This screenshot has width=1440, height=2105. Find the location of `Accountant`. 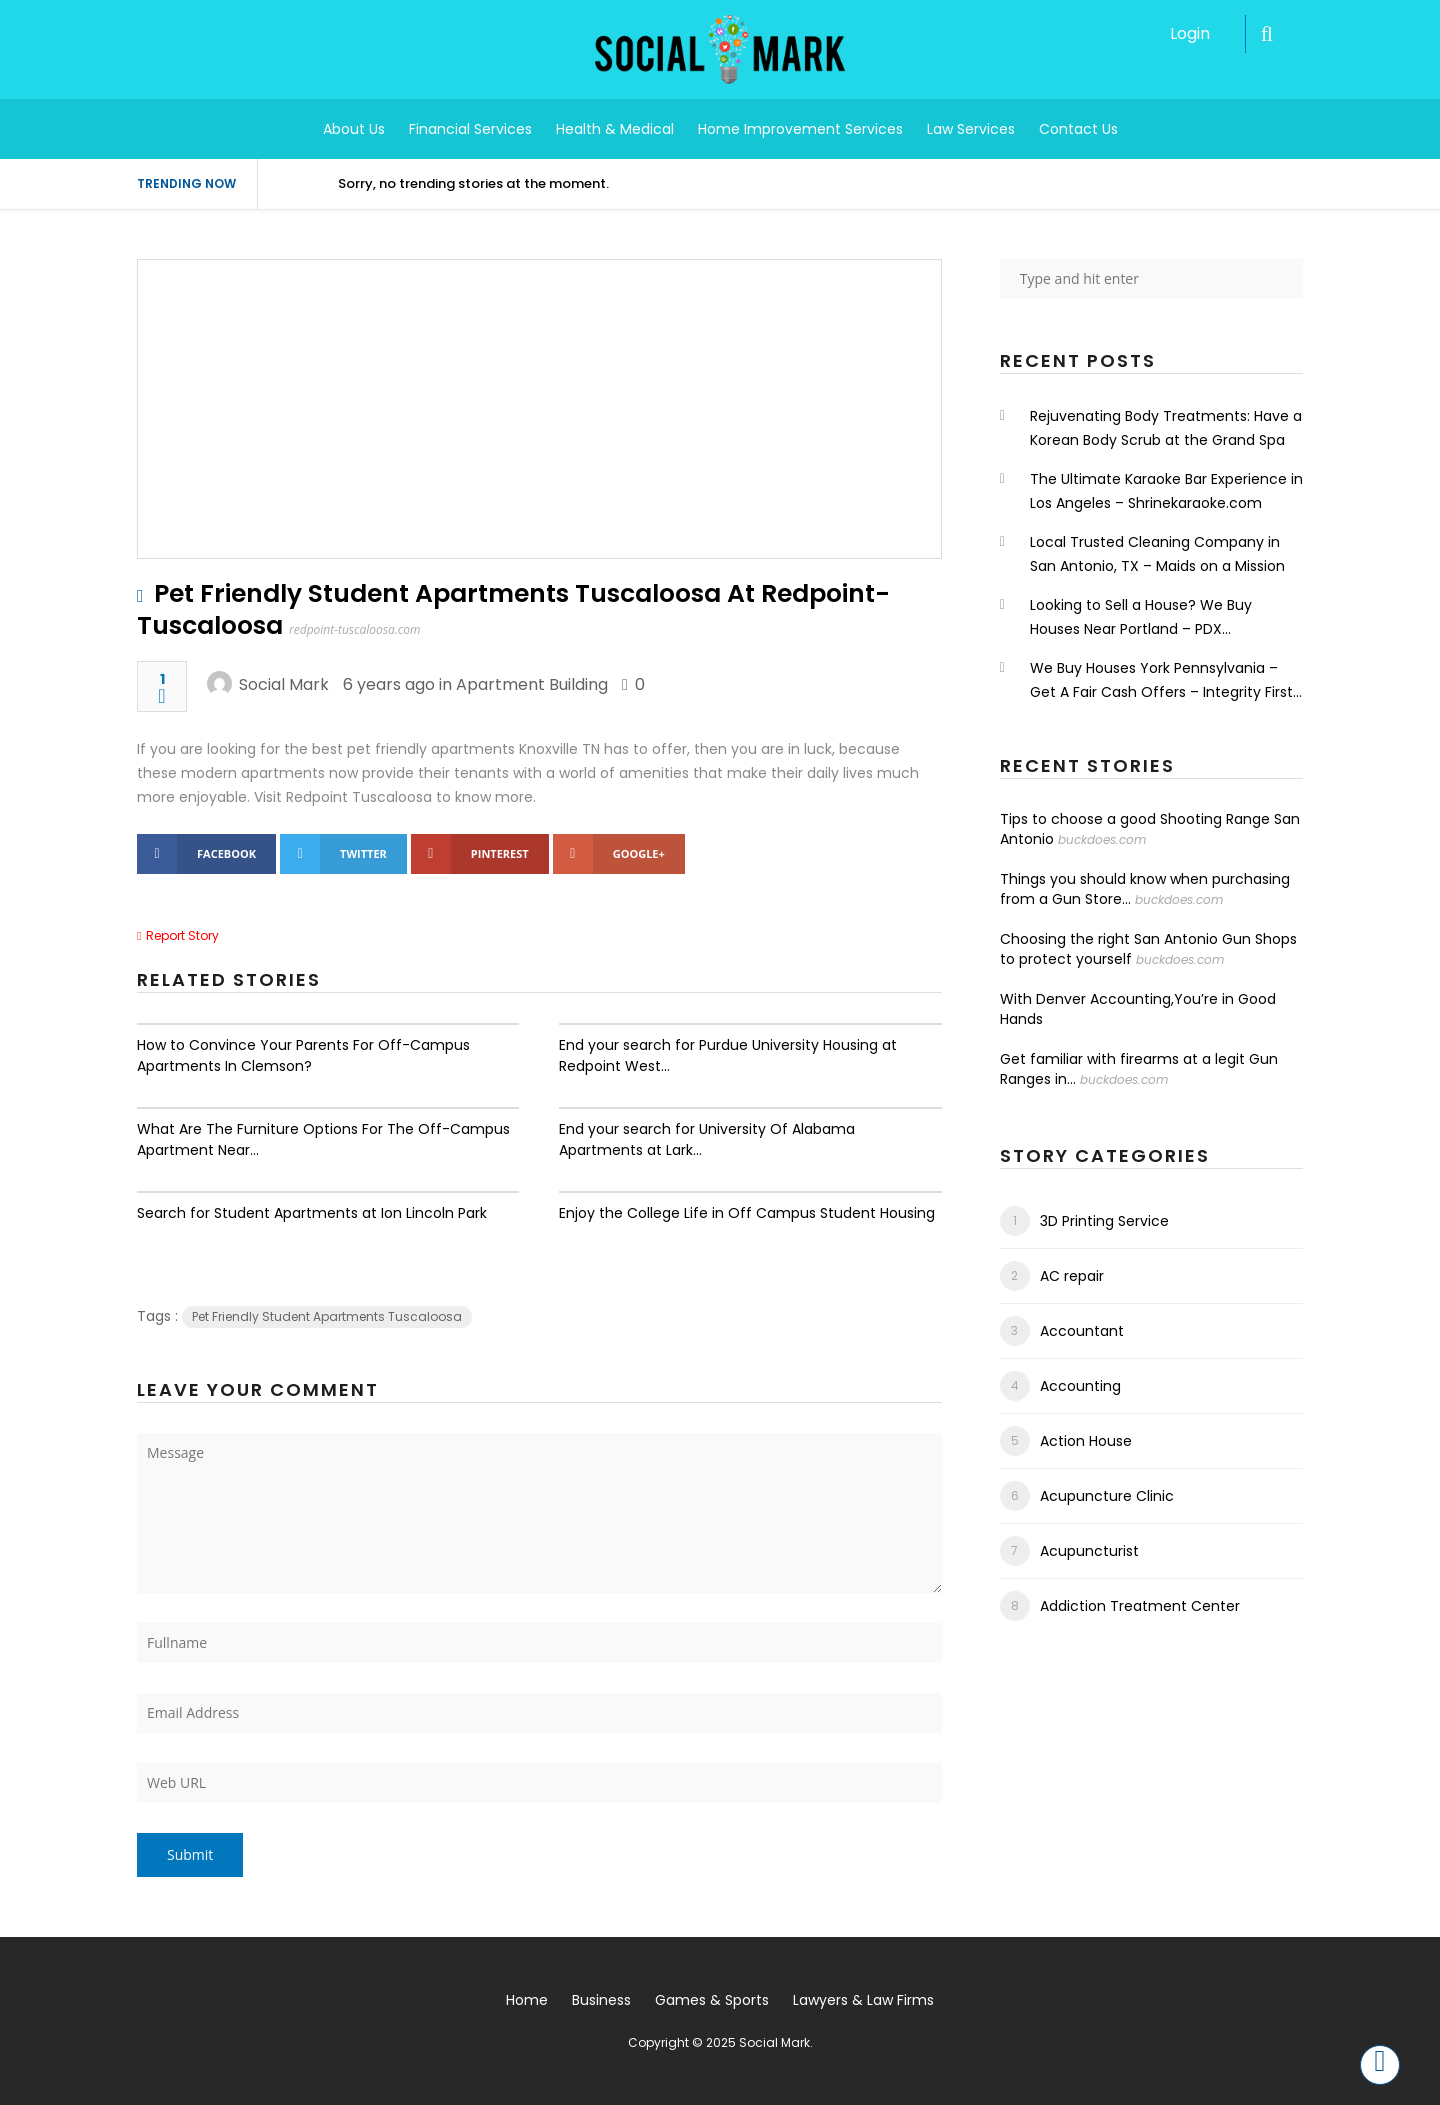

Accountant is located at coordinates (1082, 1331).